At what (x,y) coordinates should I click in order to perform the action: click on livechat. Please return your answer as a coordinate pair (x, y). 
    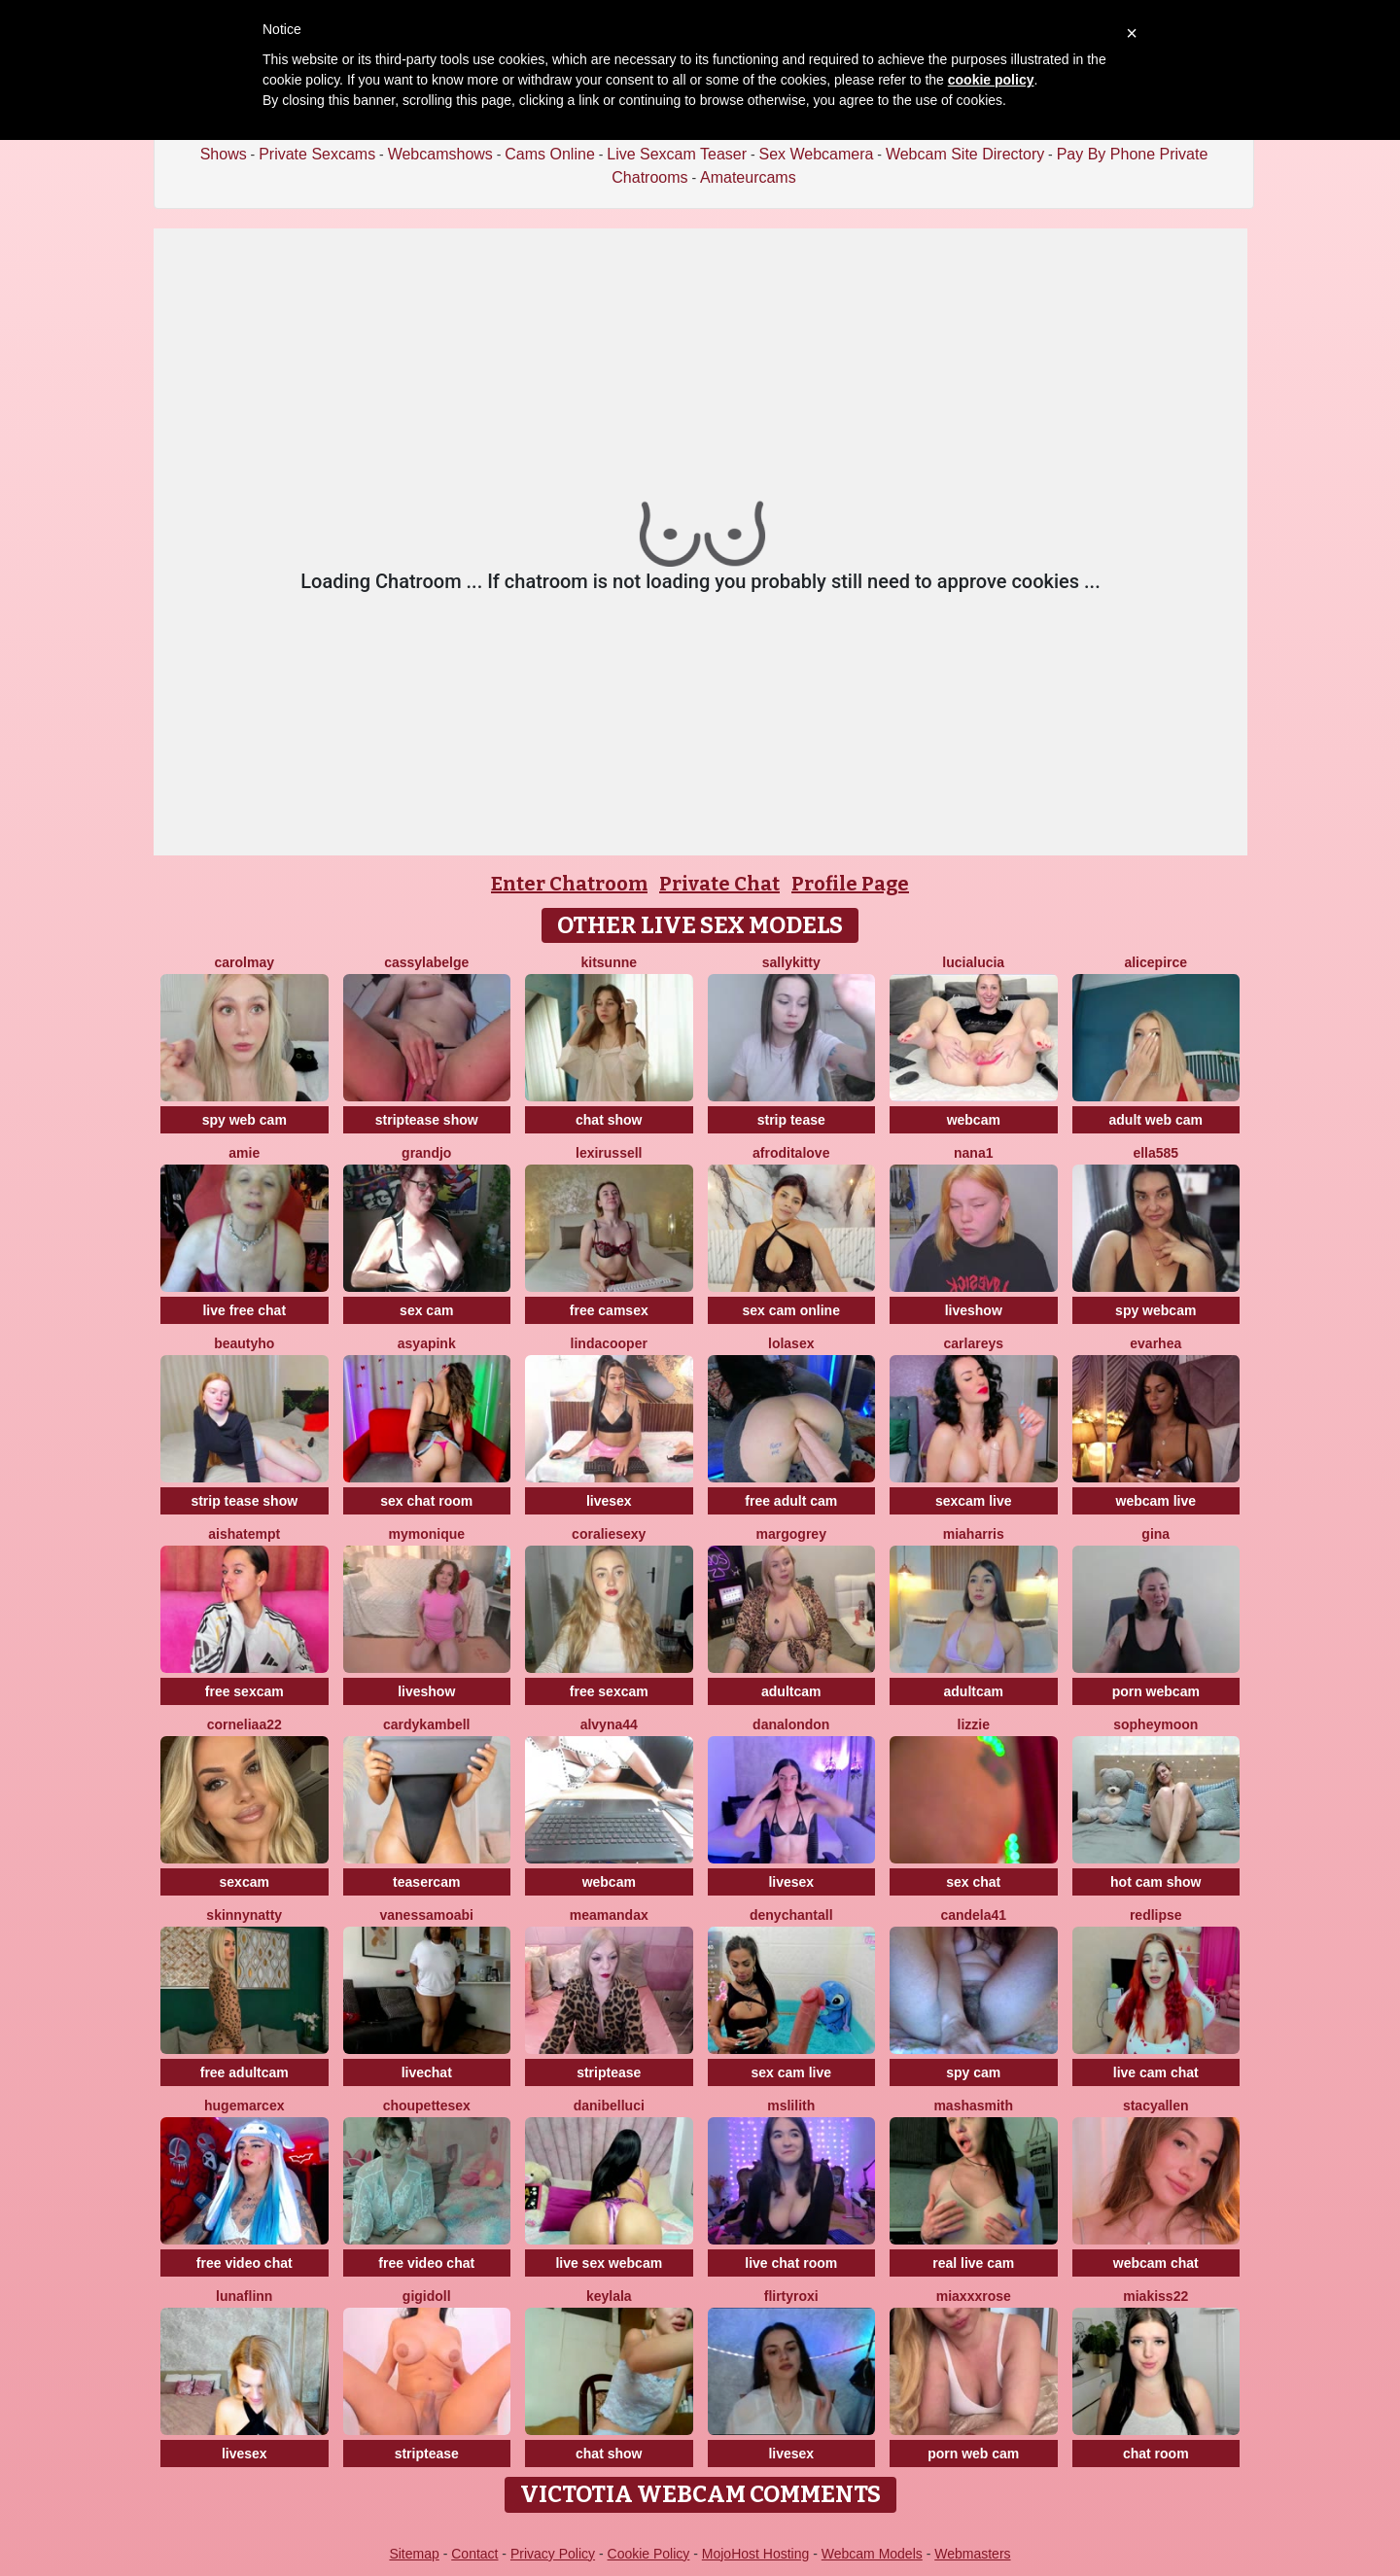
    Looking at the image, I should click on (427, 2072).